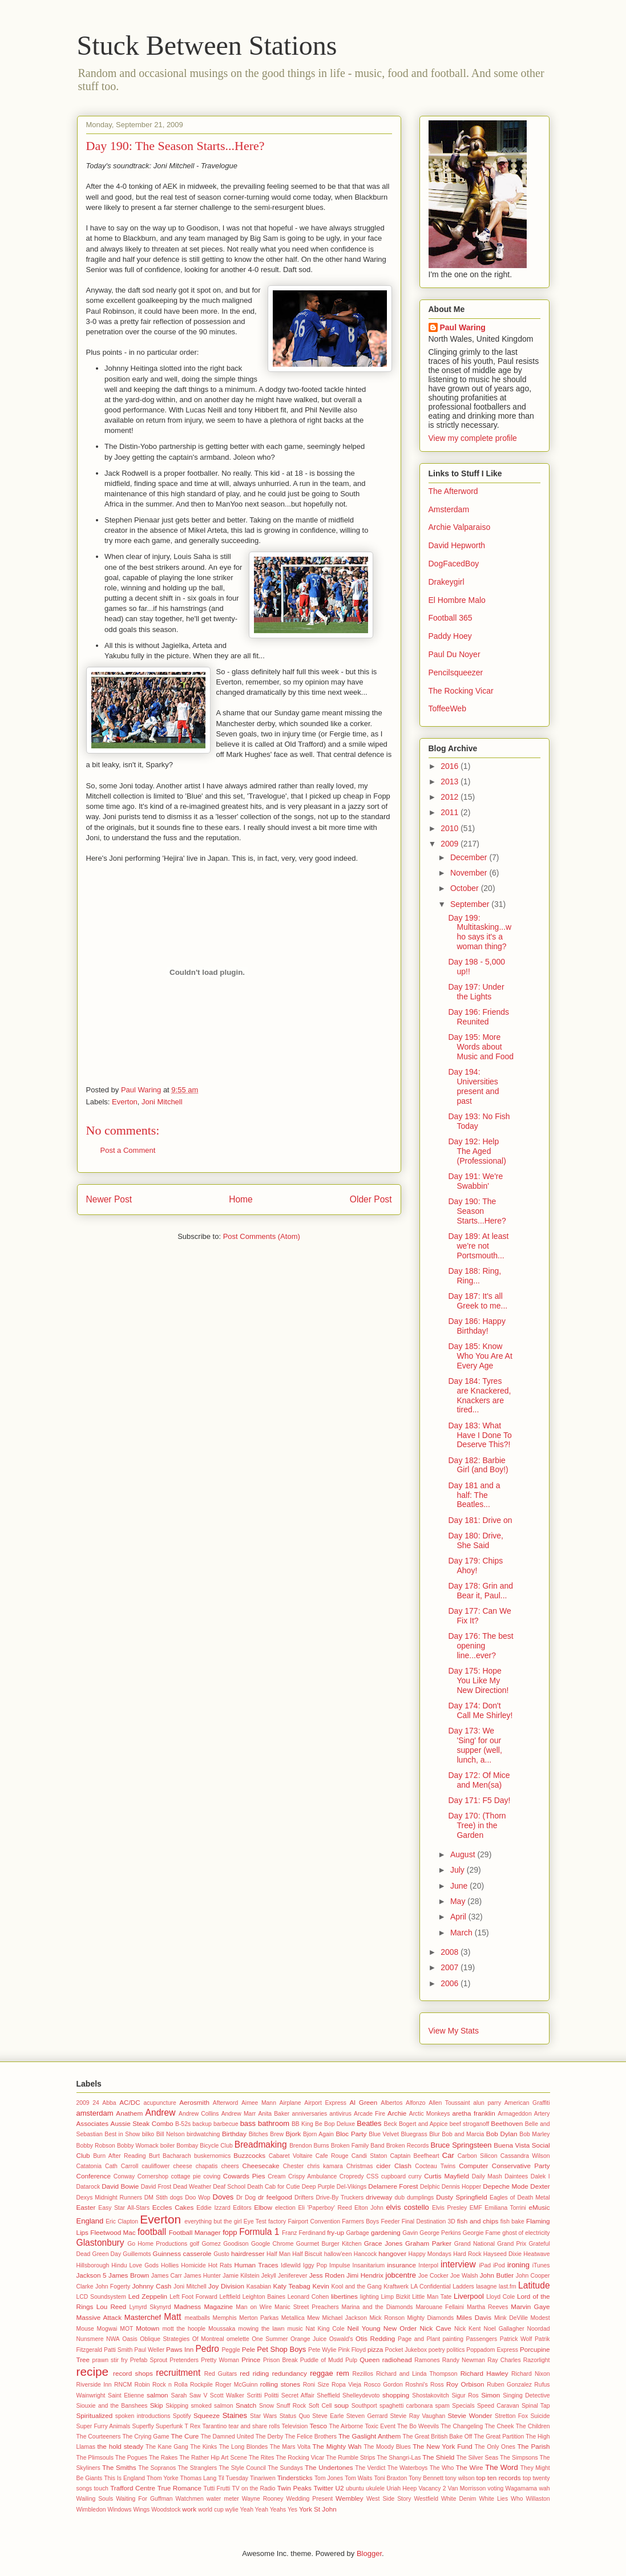 The width and height of the screenshot is (626, 2576). Describe the element at coordinates (147, 2328) in the screenshot. I see `Motown` at that location.